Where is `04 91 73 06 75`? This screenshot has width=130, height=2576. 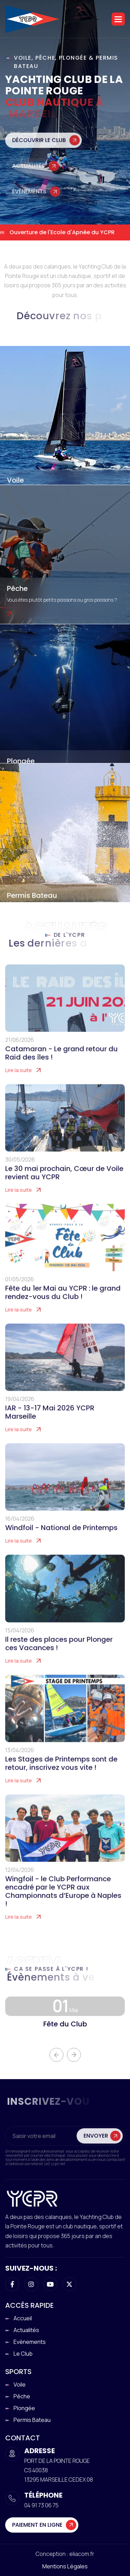 04 91 73 06 75 is located at coordinates (41, 2505).